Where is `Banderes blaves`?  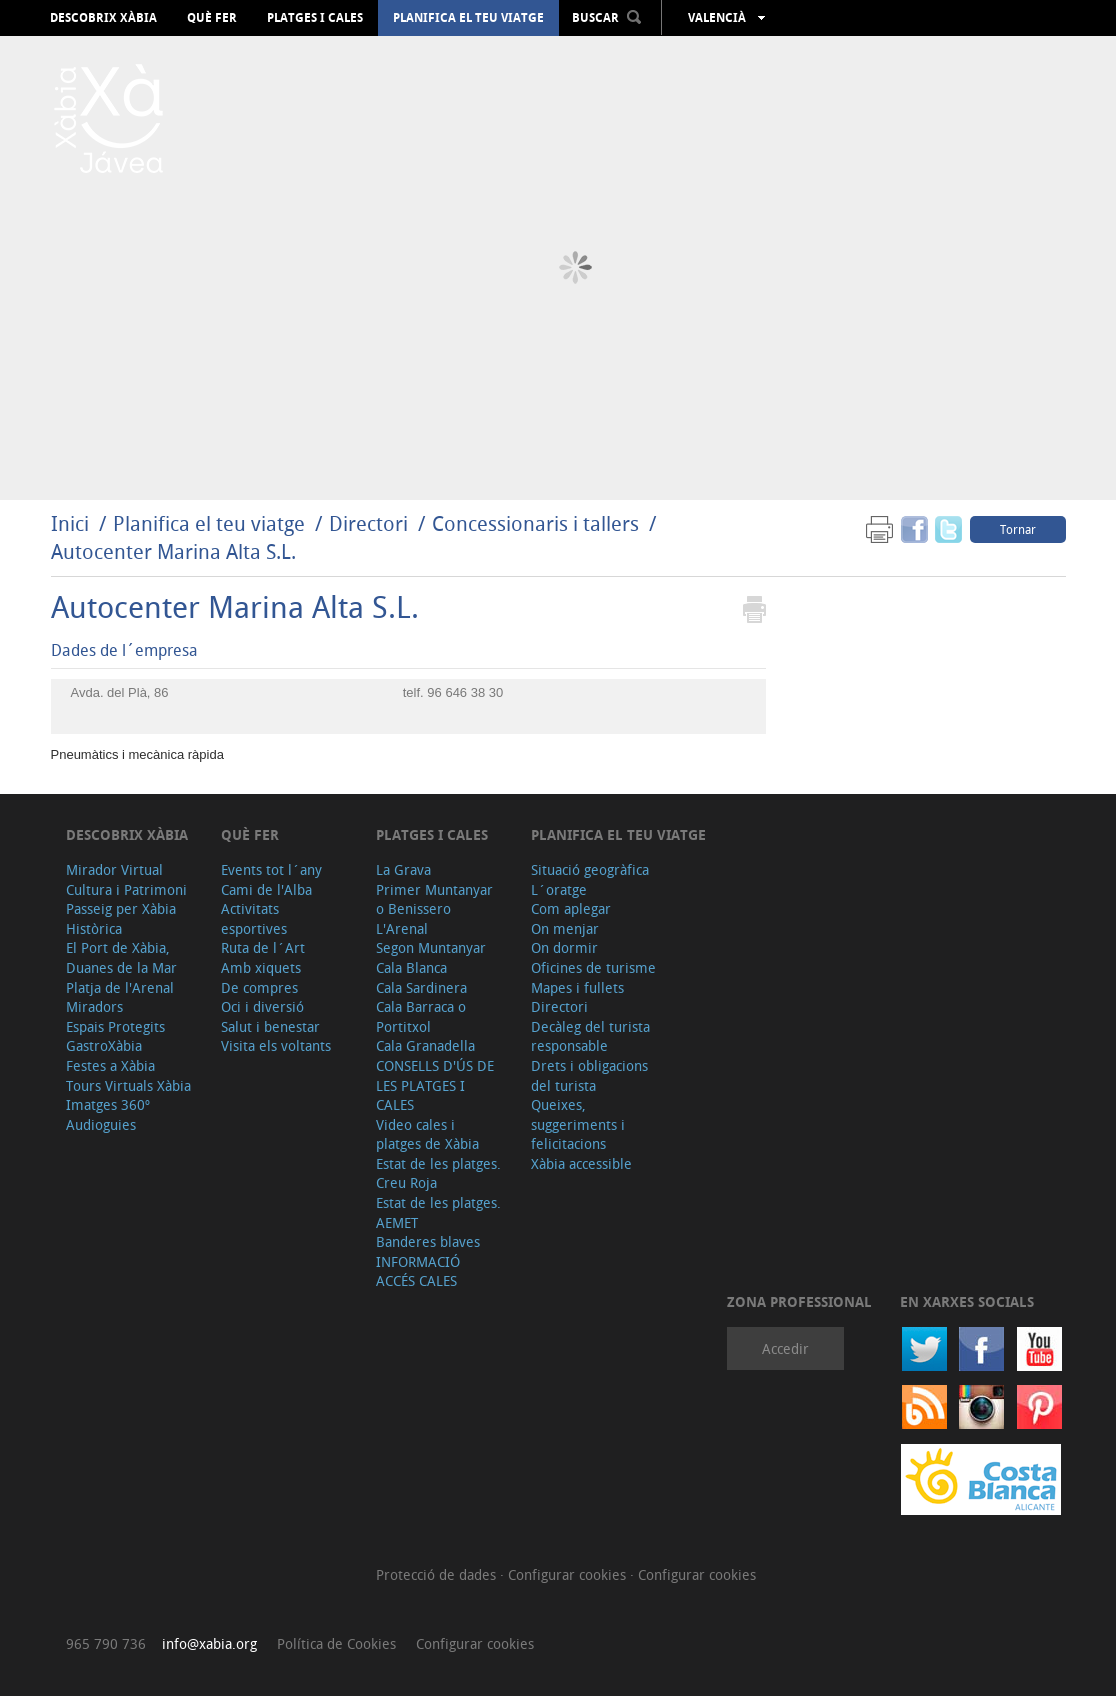
Banderes blaves is located at coordinates (428, 1241).